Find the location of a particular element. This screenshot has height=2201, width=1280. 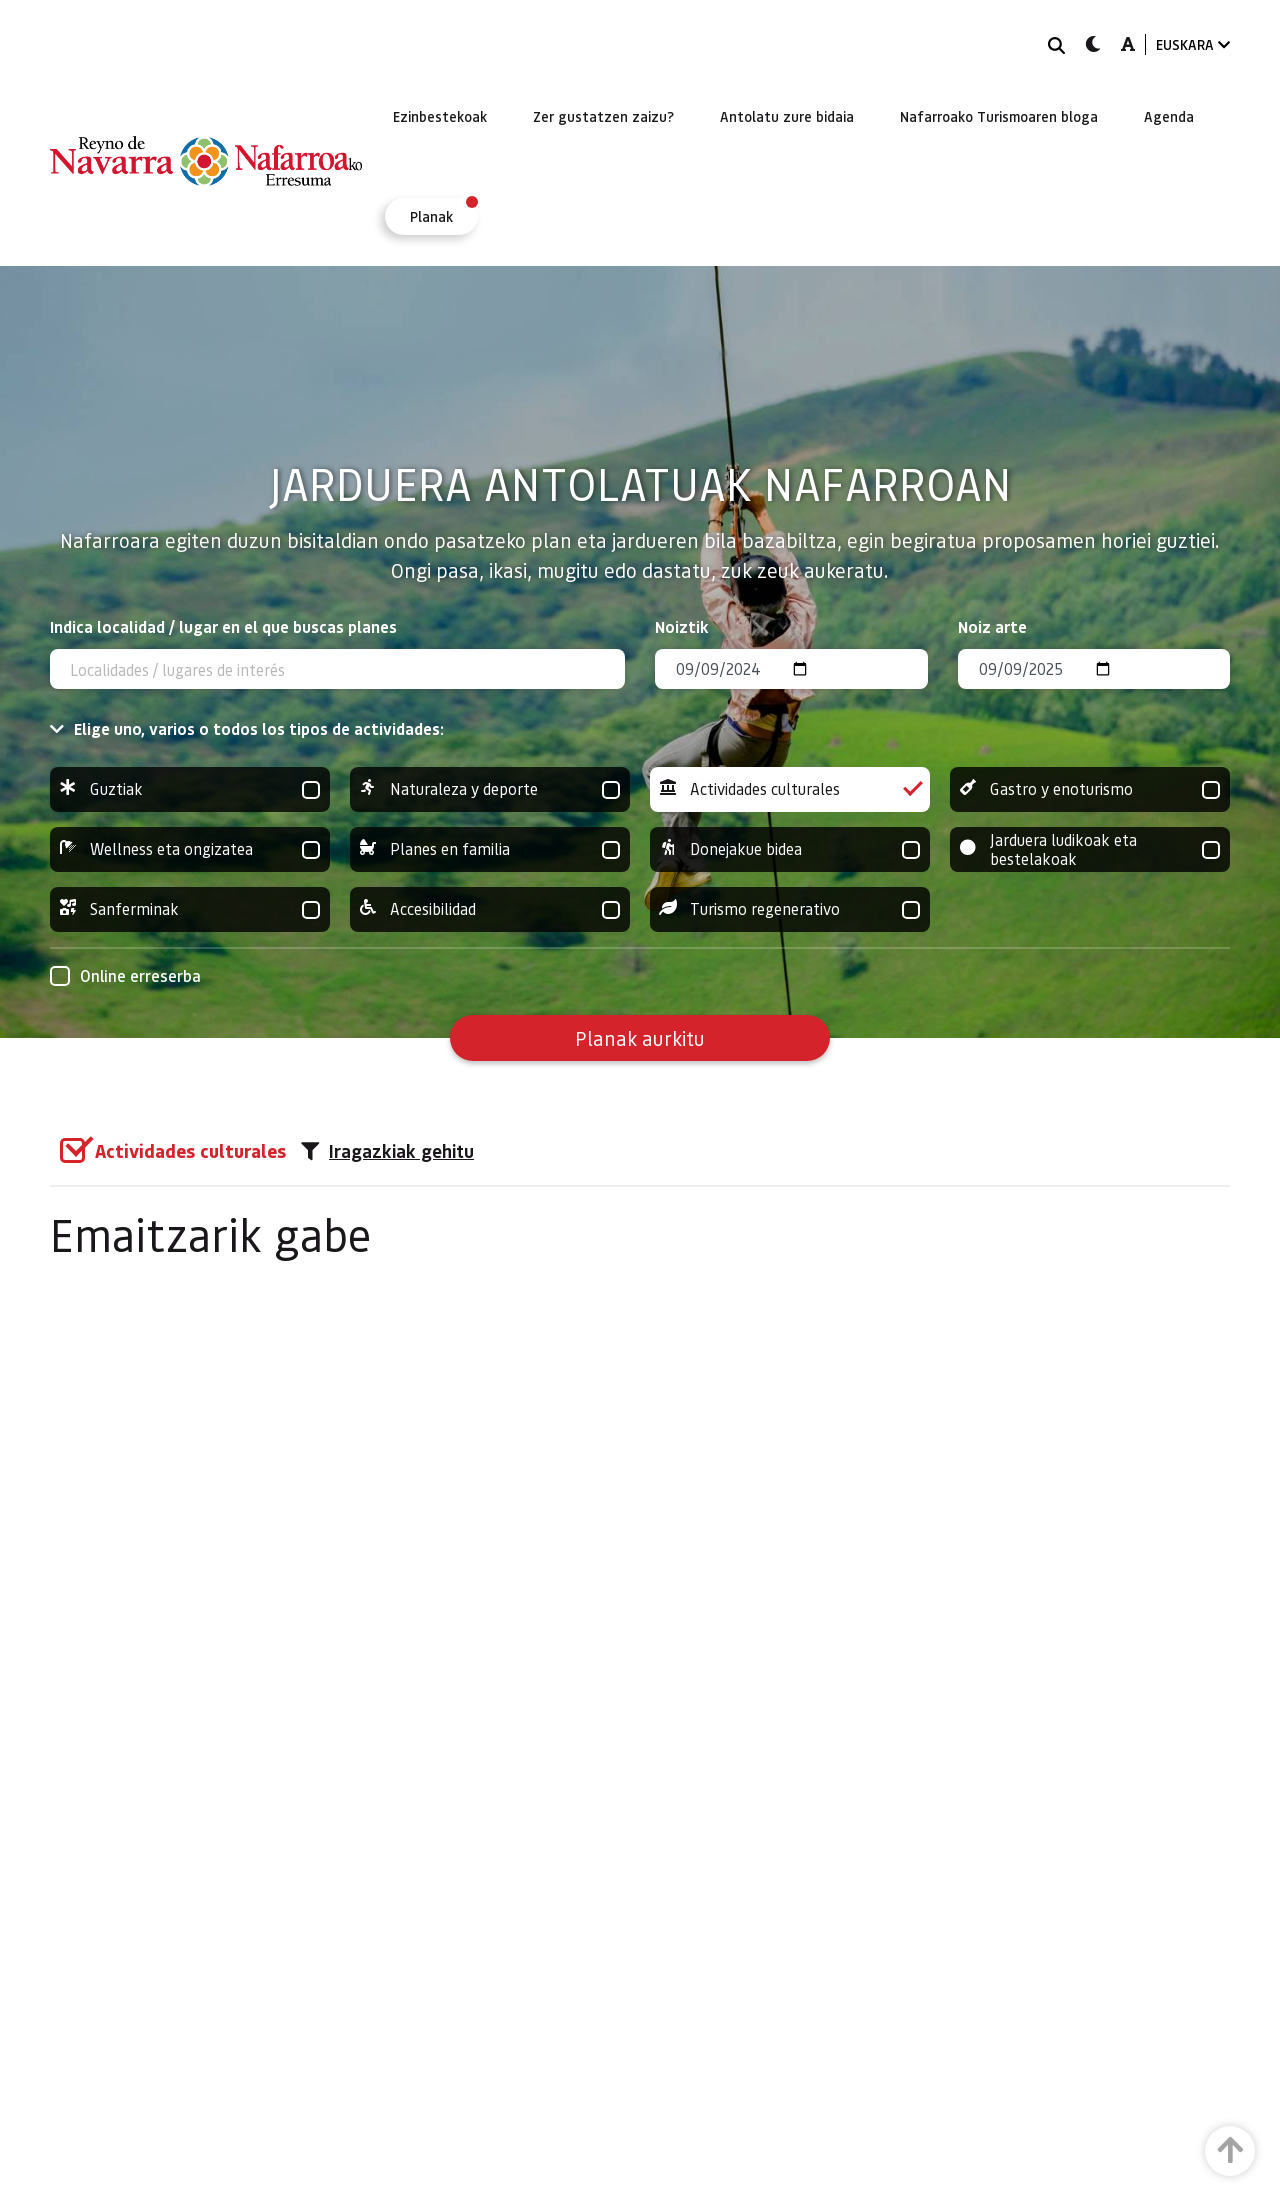

Jarduera ludikoak eta bestelakoak is located at coordinates (1090, 849).